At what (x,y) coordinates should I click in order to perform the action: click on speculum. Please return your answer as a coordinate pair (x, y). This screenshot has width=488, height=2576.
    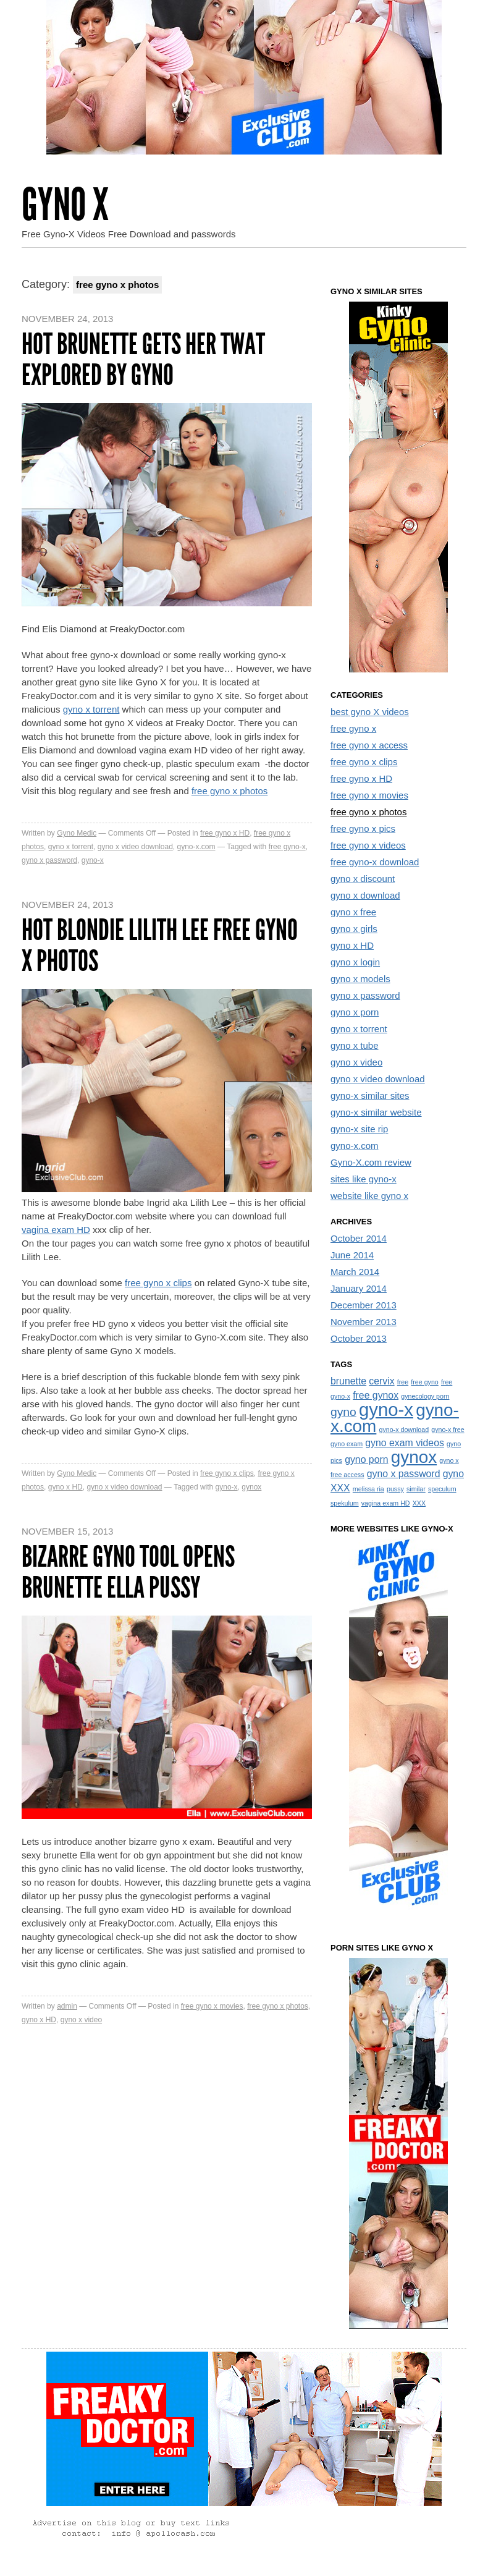
    Looking at the image, I should click on (442, 1489).